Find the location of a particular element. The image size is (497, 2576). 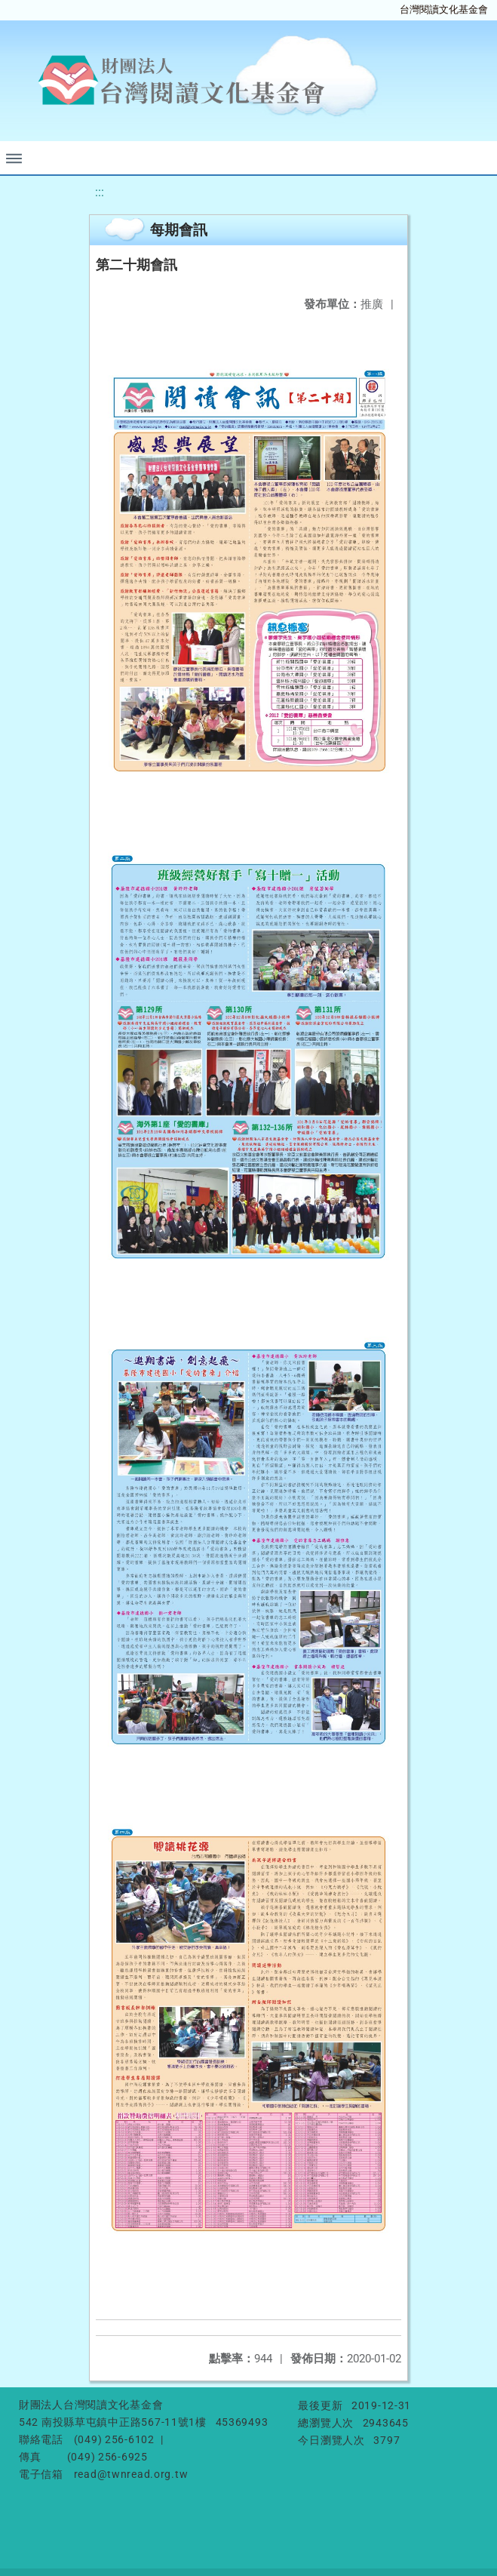

::: is located at coordinates (99, 192).